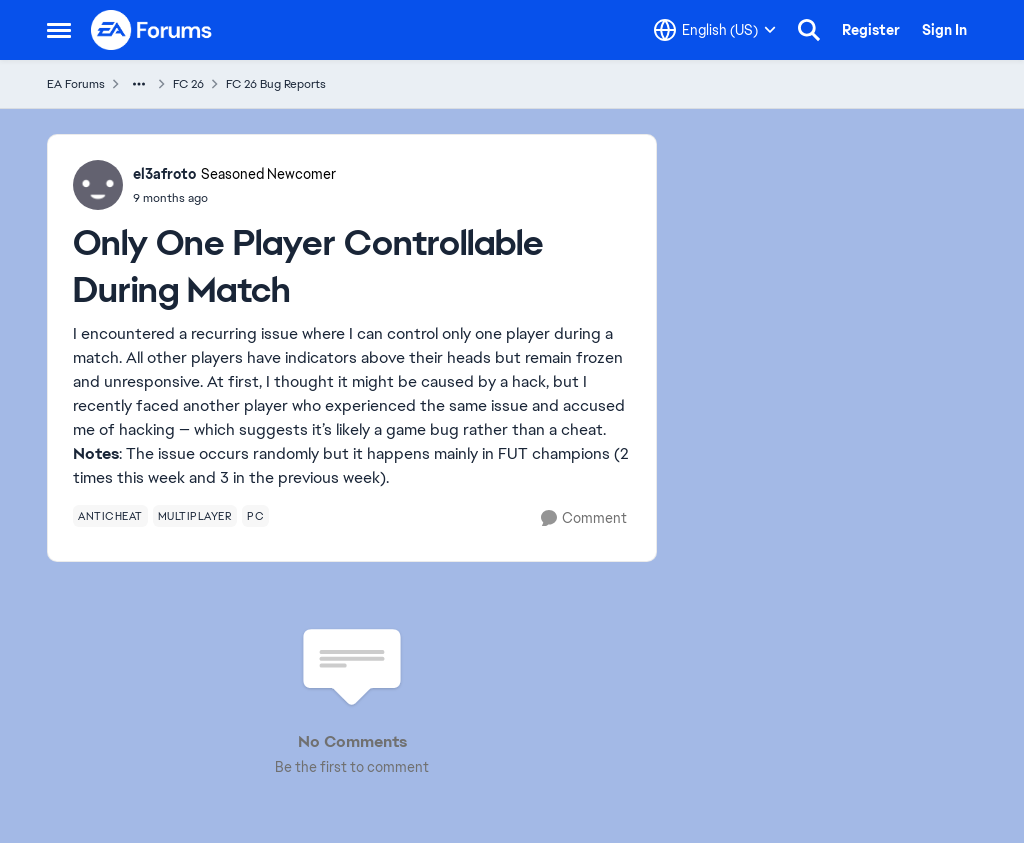  What do you see at coordinates (188, 84) in the screenshot?
I see `FC 26 [Go back to FC 26]` at bounding box center [188, 84].